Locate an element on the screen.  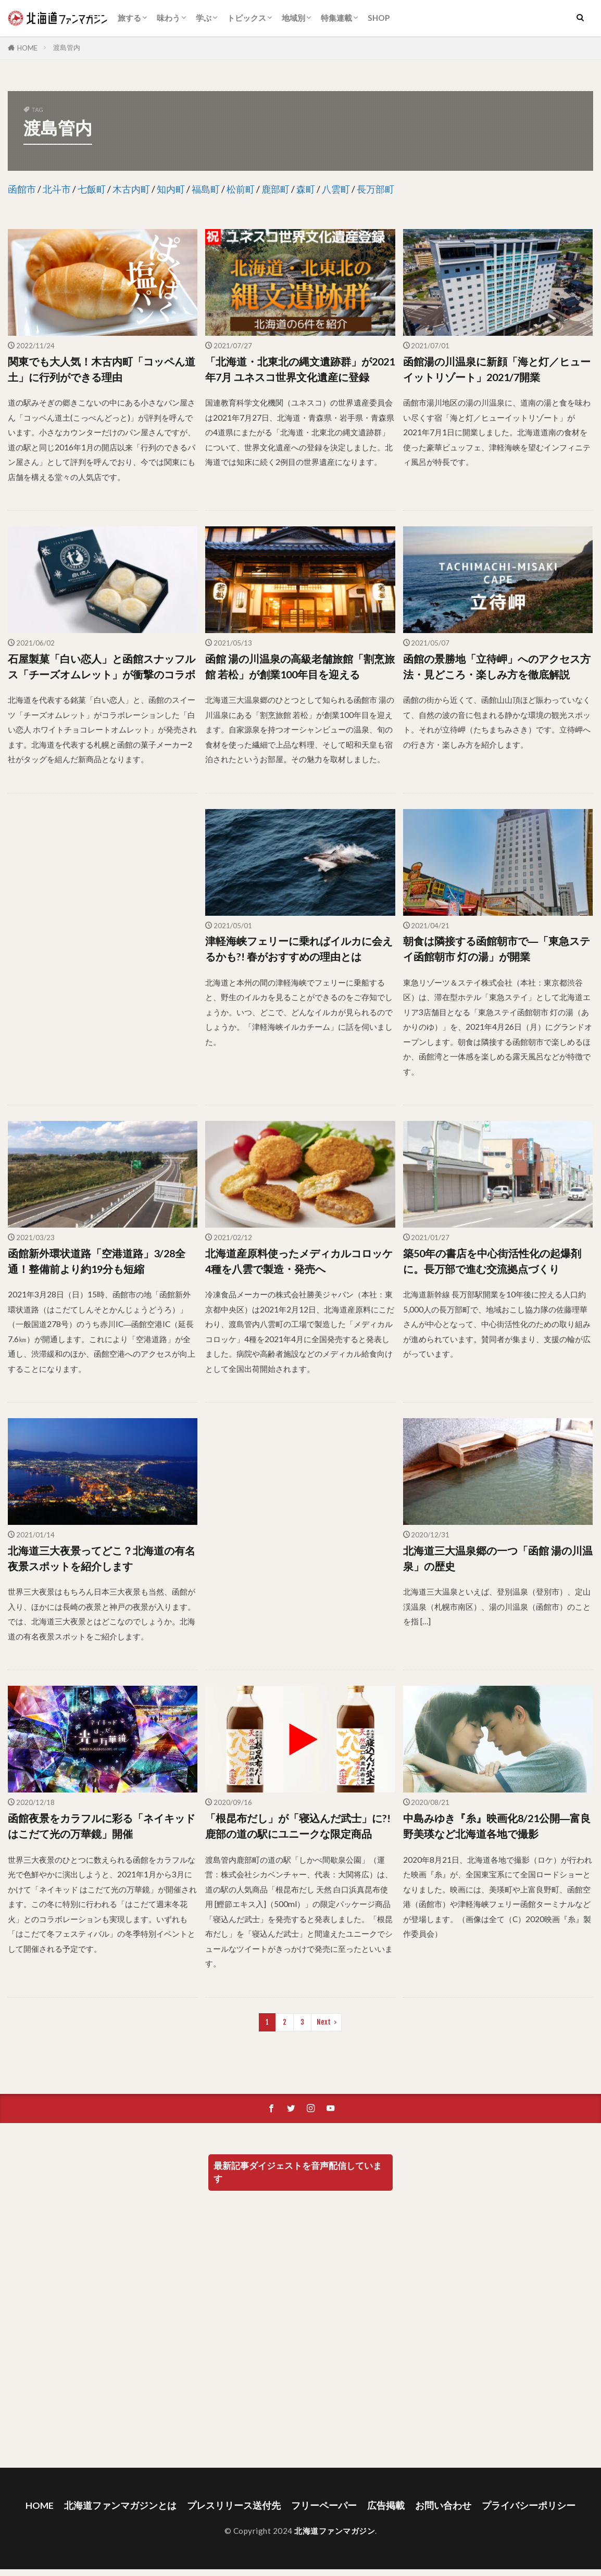
北海道三大温泉郷の一つ「函館 湯の川温泉」の歴史 is located at coordinates (498, 1558).